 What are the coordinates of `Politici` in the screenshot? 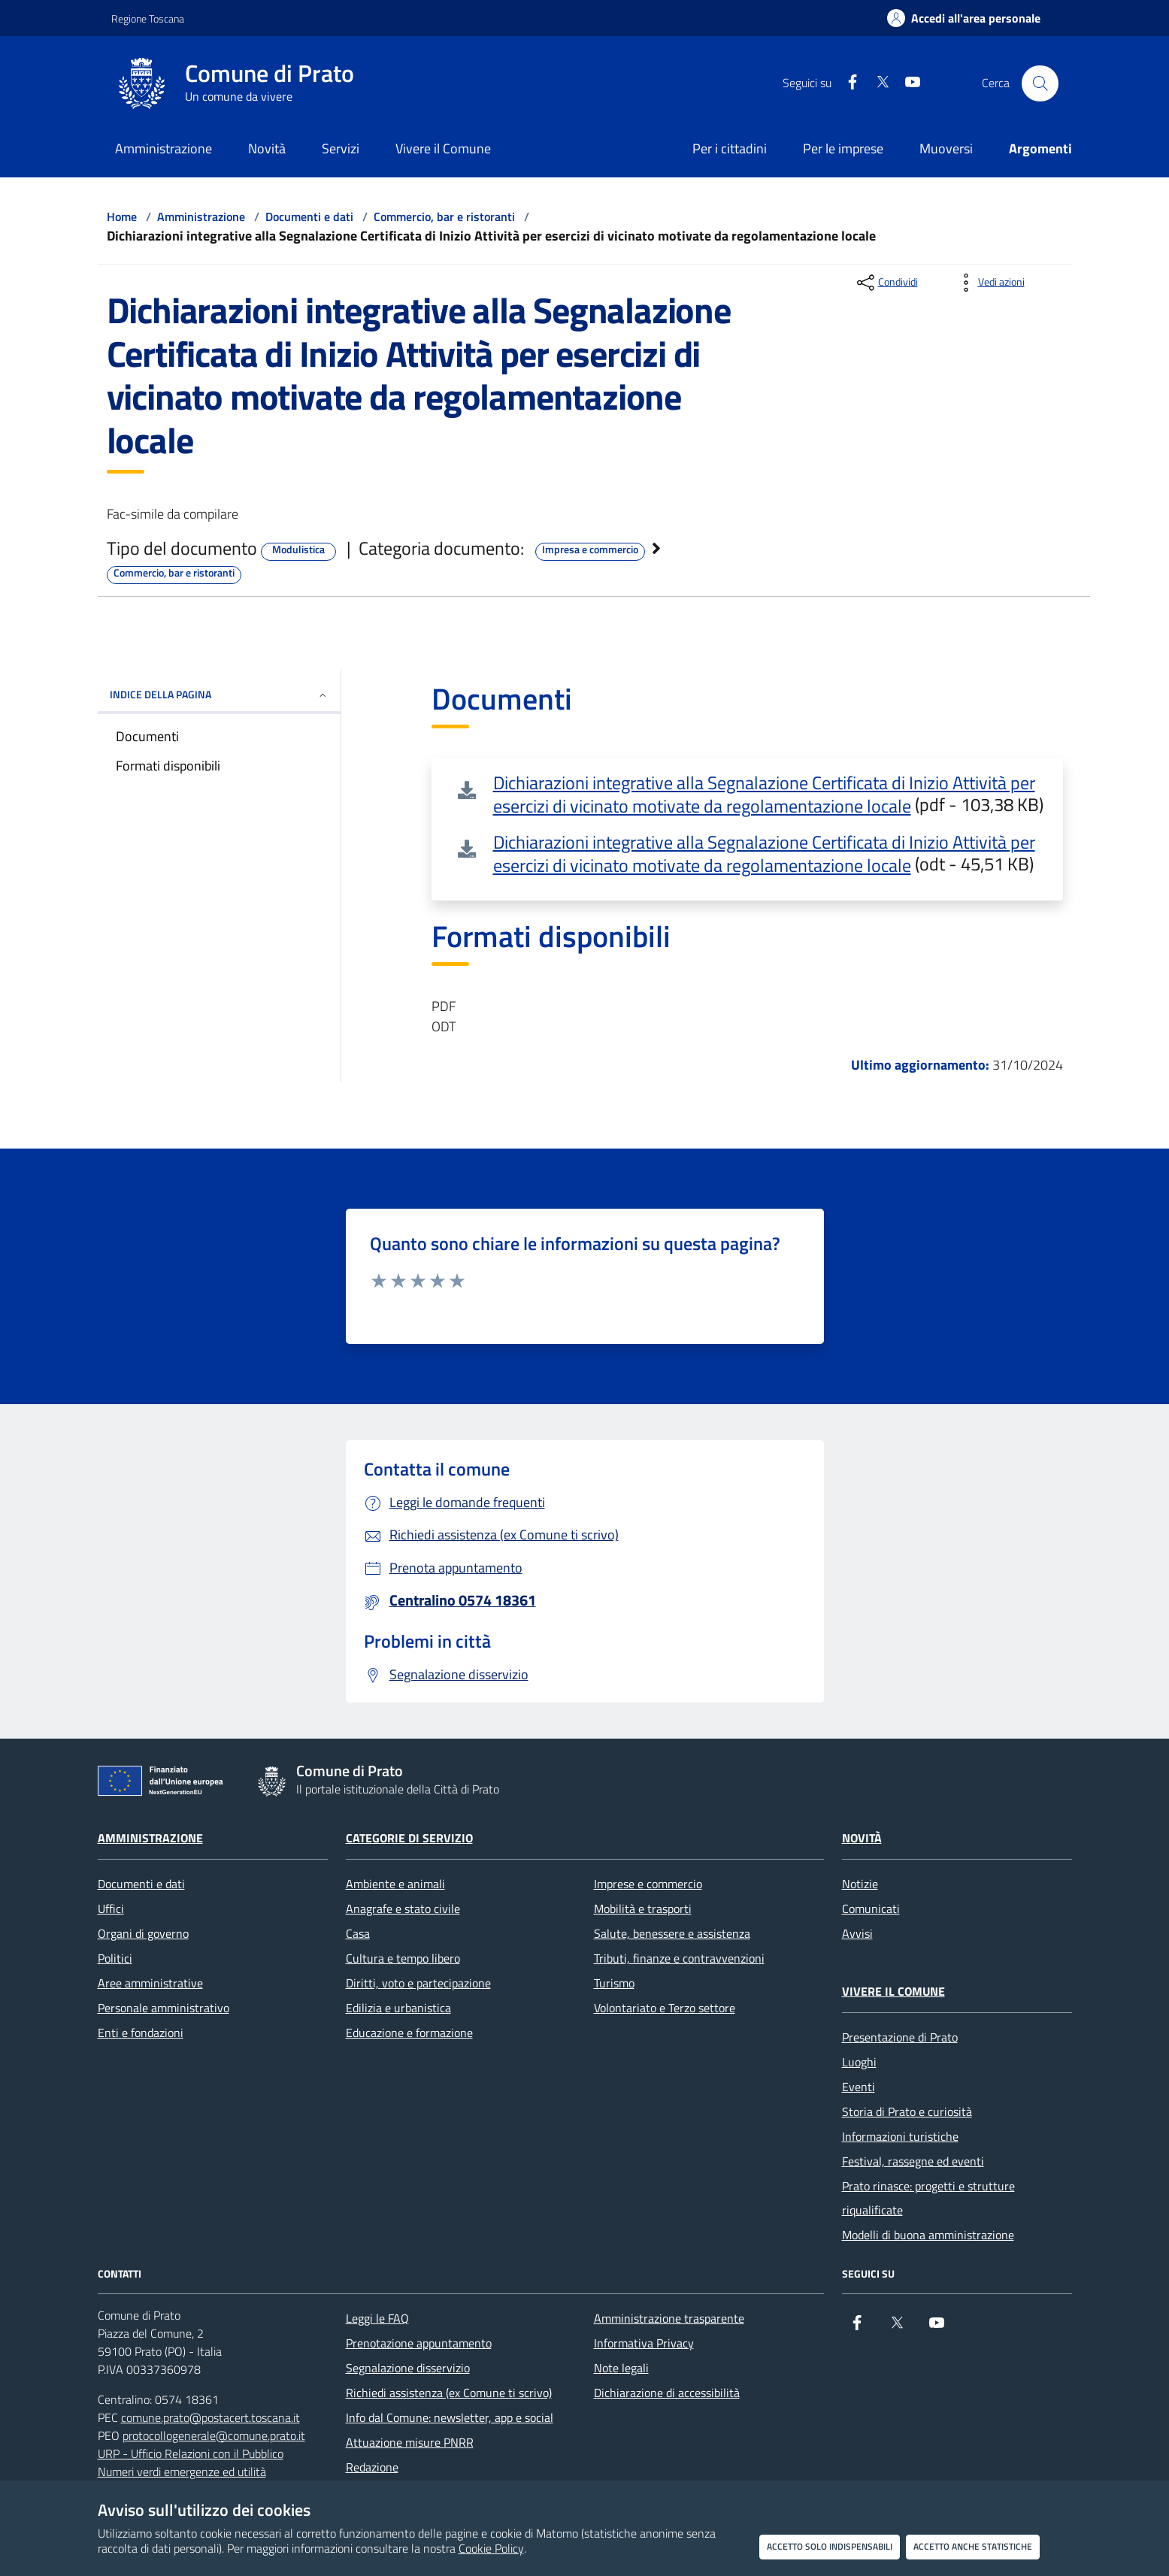 It's located at (115, 1958).